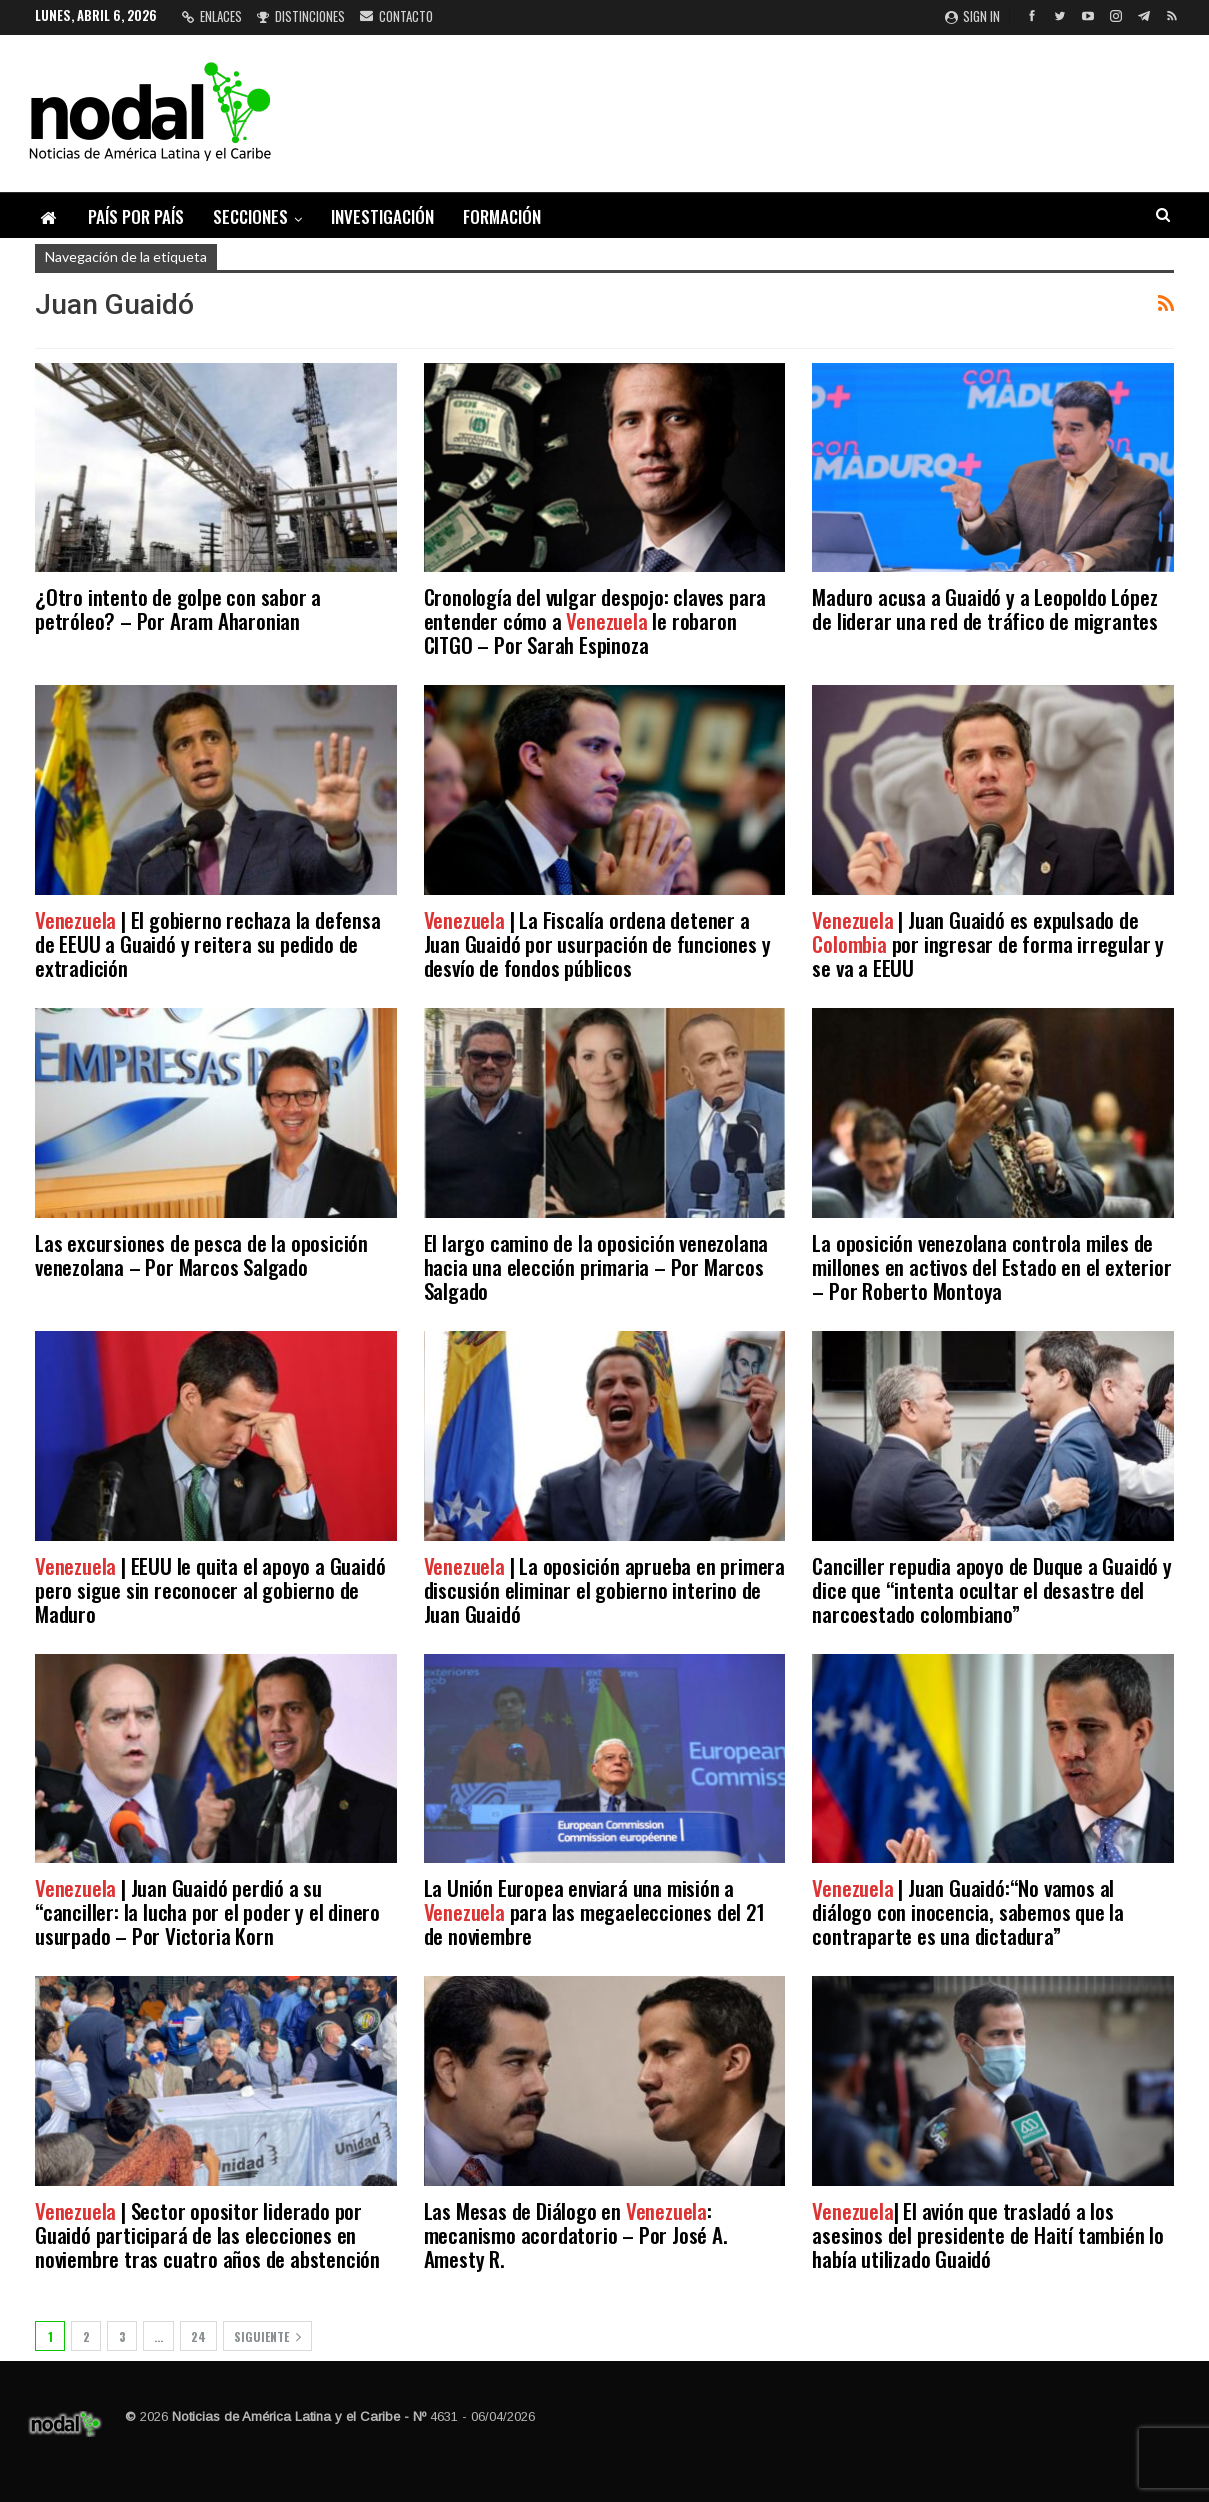 The width and height of the screenshot is (1209, 2502). What do you see at coordinates (597, 943) in the screenshot?
I see `| La Fiscalía ordena detener a Juan Guaidó por usurpación de funciones y desvío de fondos públicos` at bounding box center [597, 943].